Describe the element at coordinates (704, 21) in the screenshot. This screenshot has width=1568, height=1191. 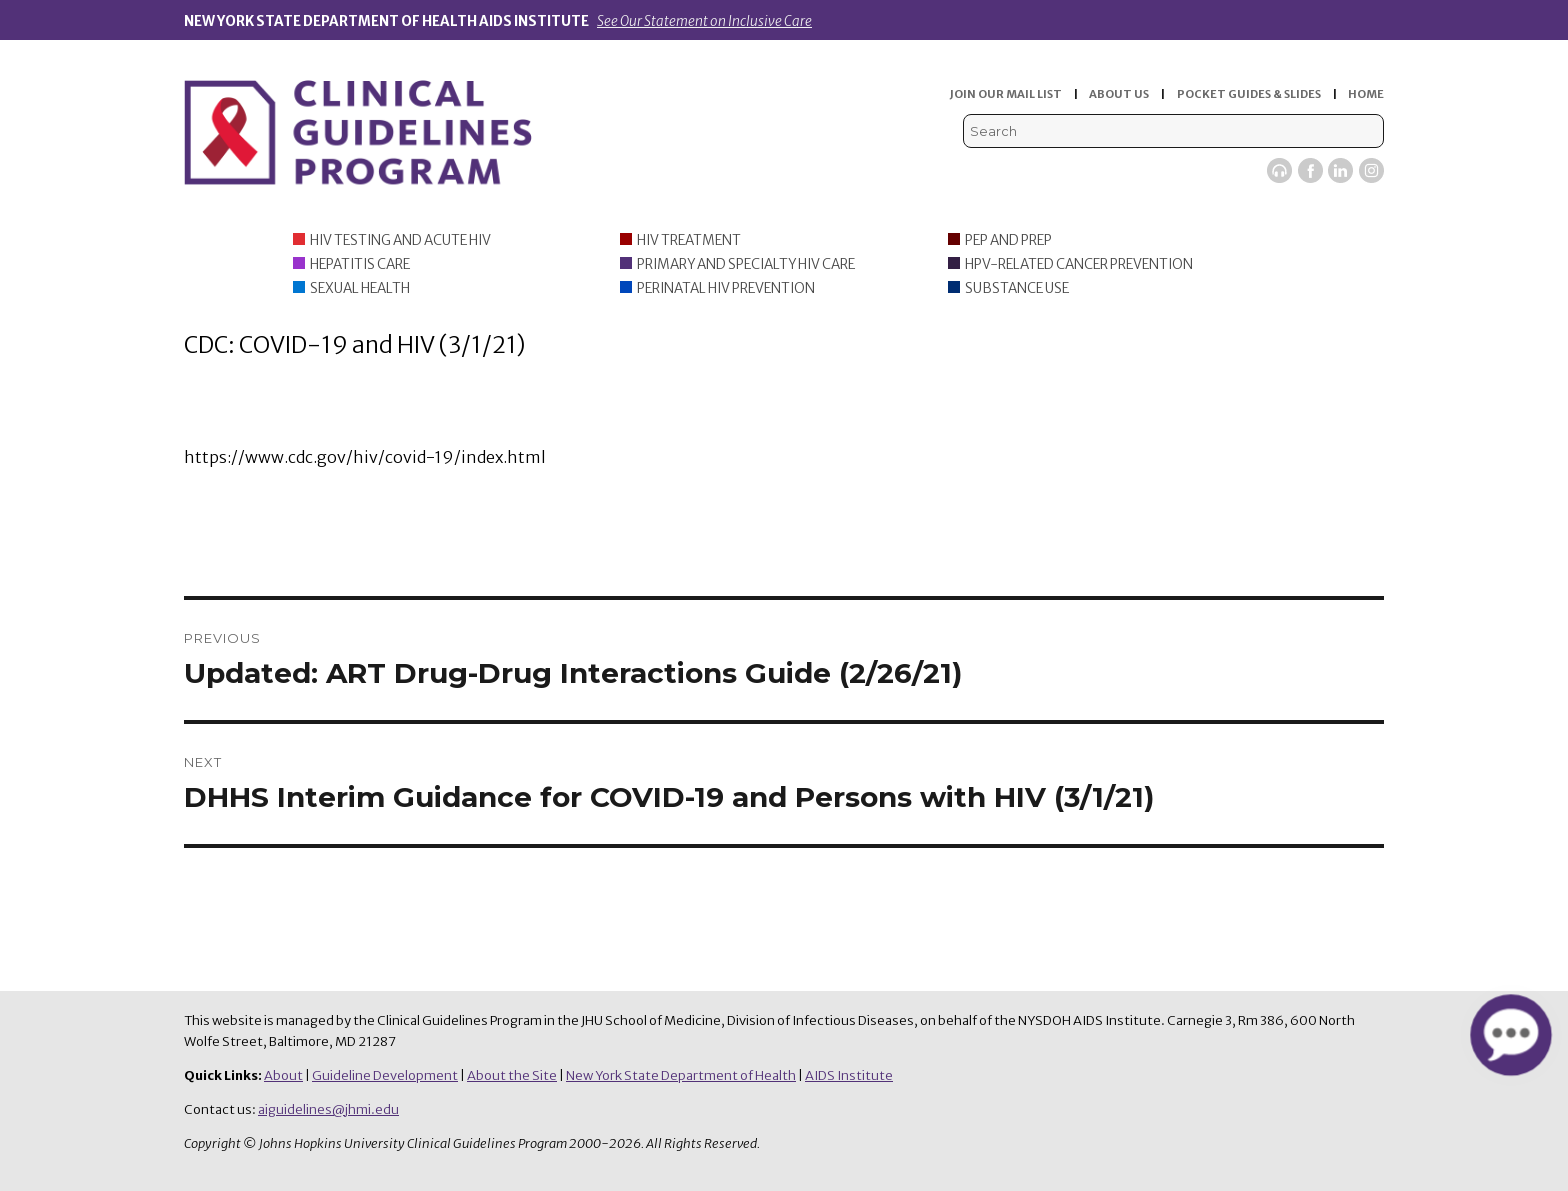
I see `See Our Statement on Inclusive Care` at that location.